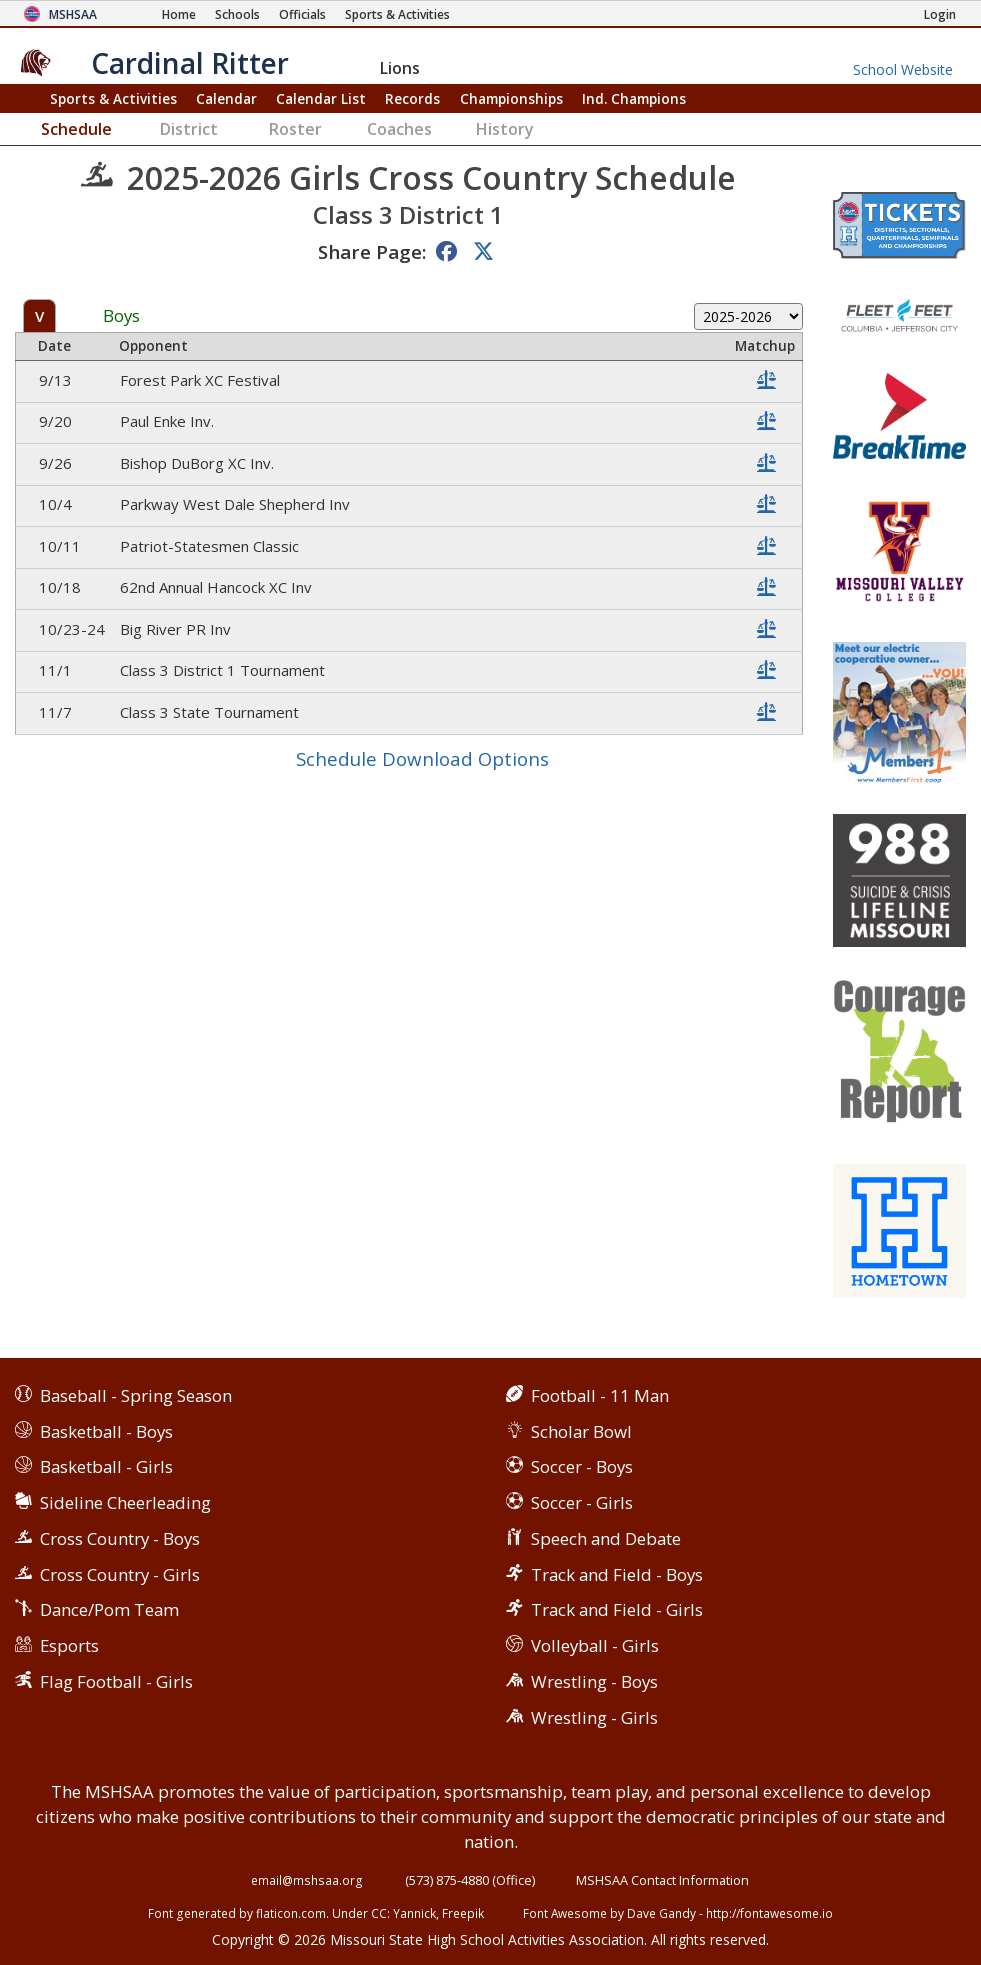  What do you see at coordinates (321, 98) in the screenshot?
I see `Calendar List` at bounding box center [321, 98].